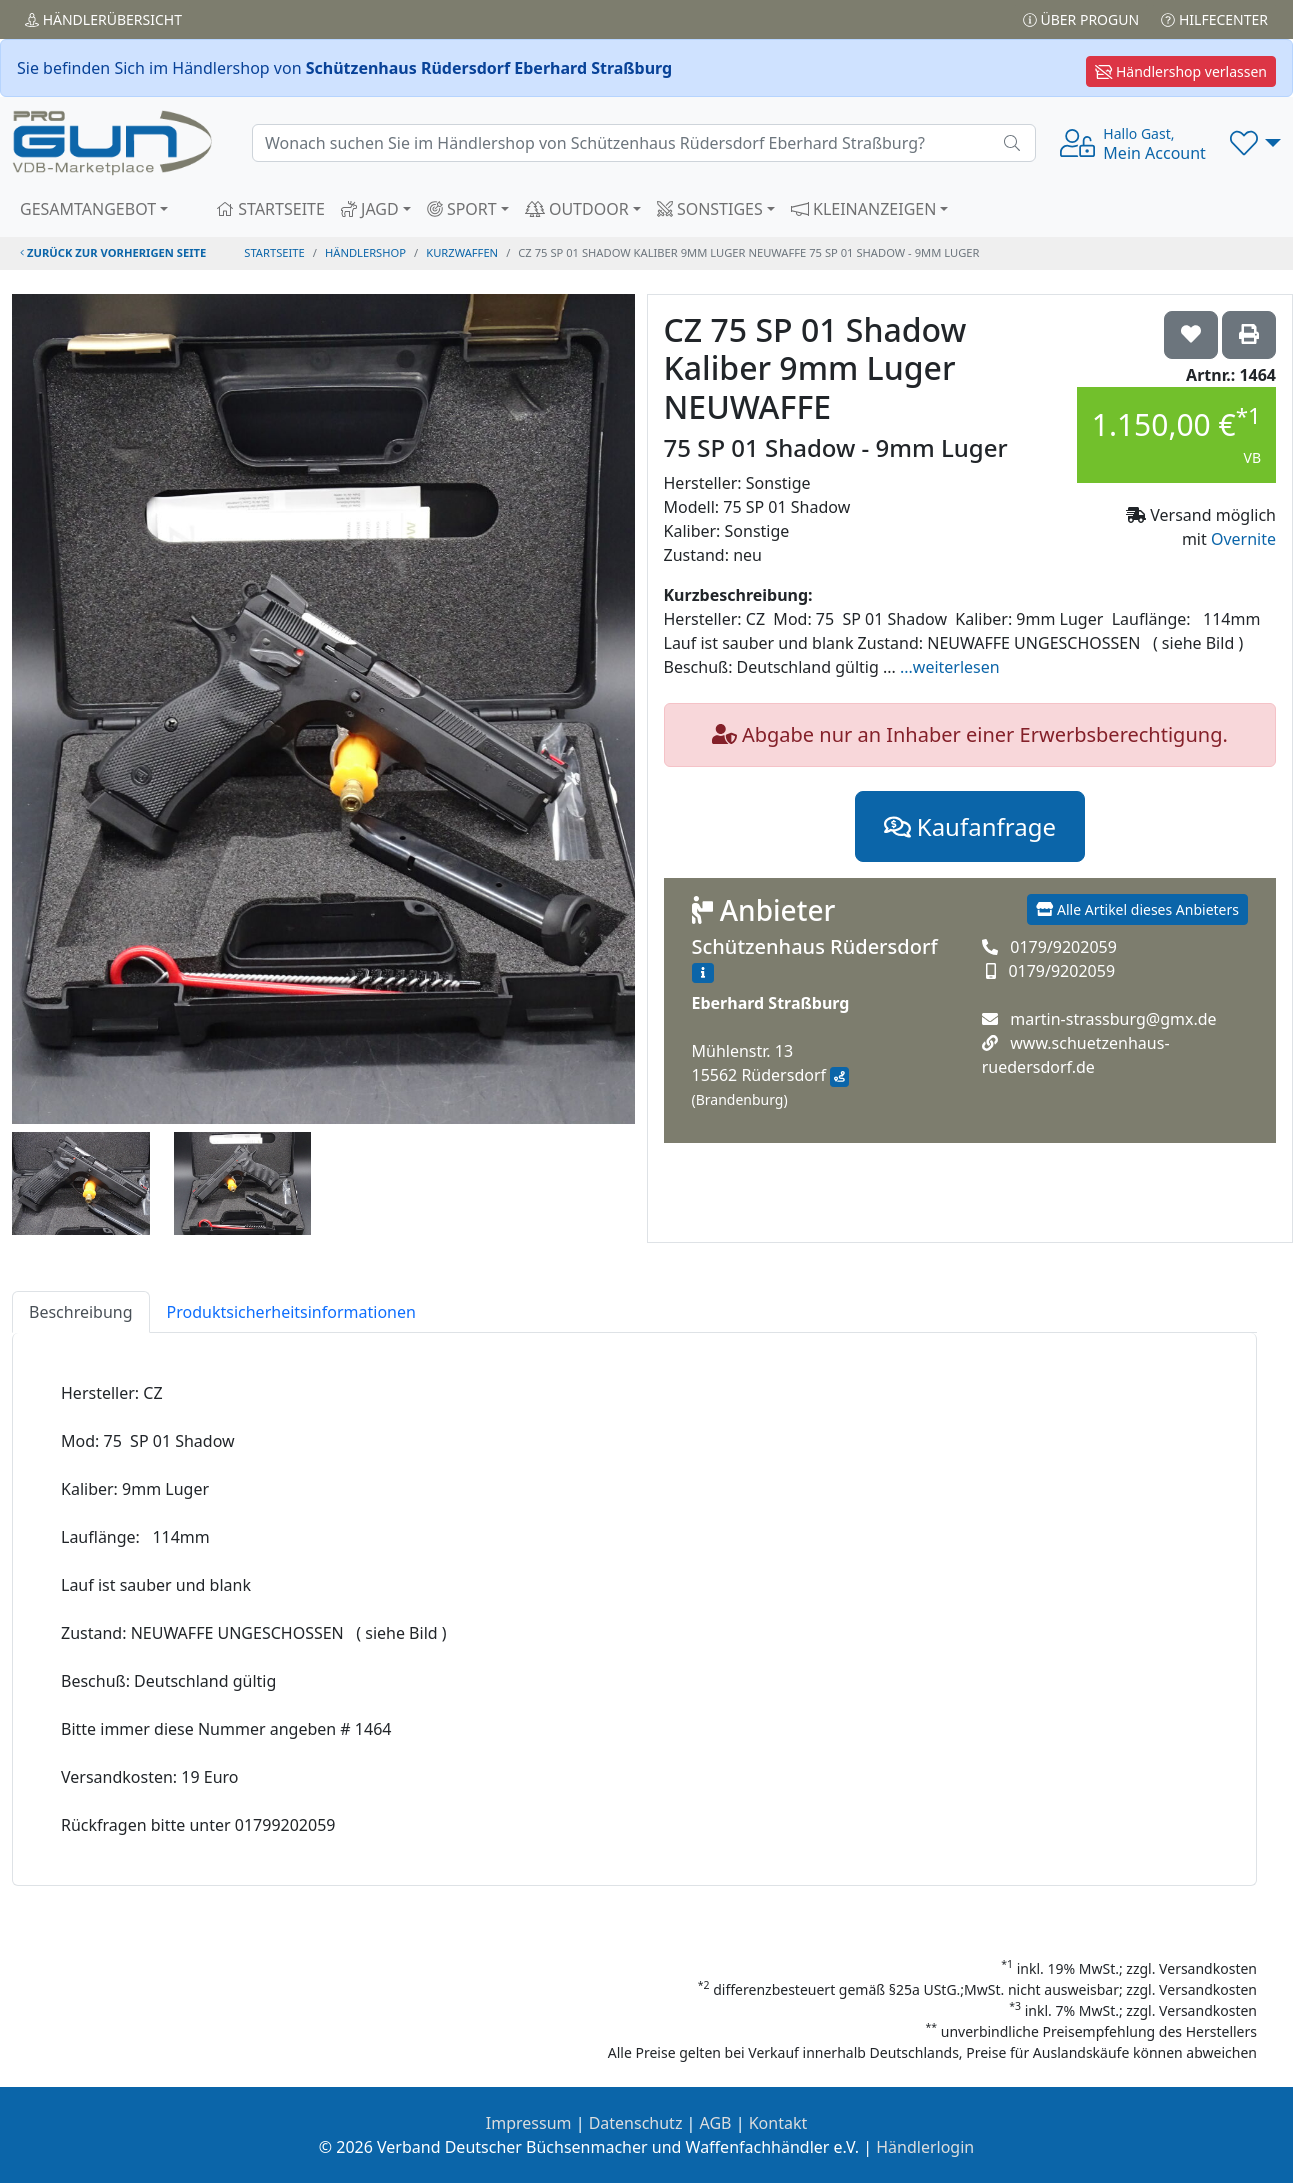 This screenshot has height=2183, width=1293. I want to click on Über PROGUN, so click(1081, 19).